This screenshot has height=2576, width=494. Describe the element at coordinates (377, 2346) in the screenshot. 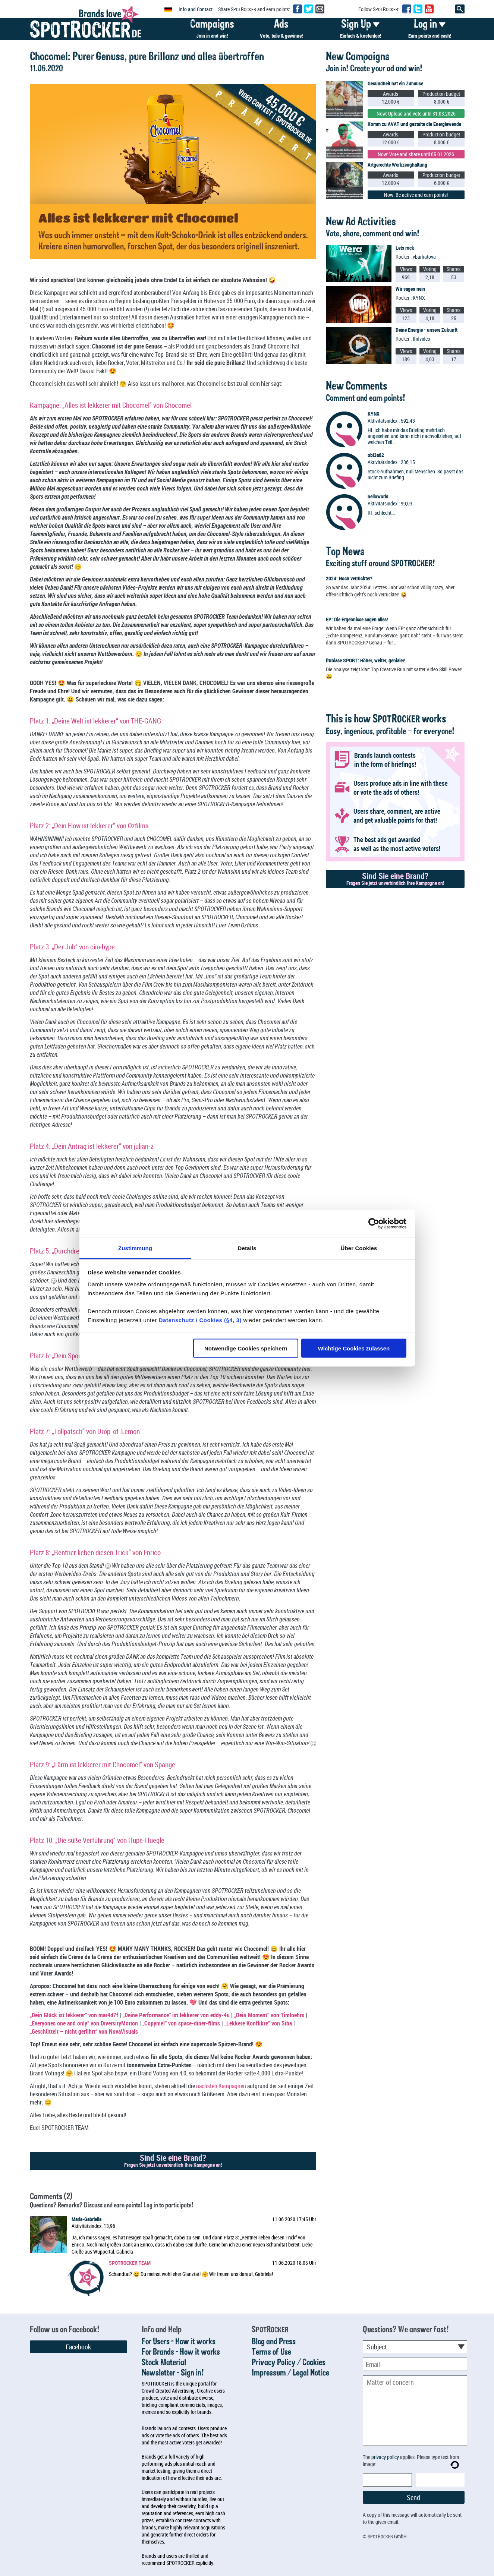

I see `Subject` at that location.